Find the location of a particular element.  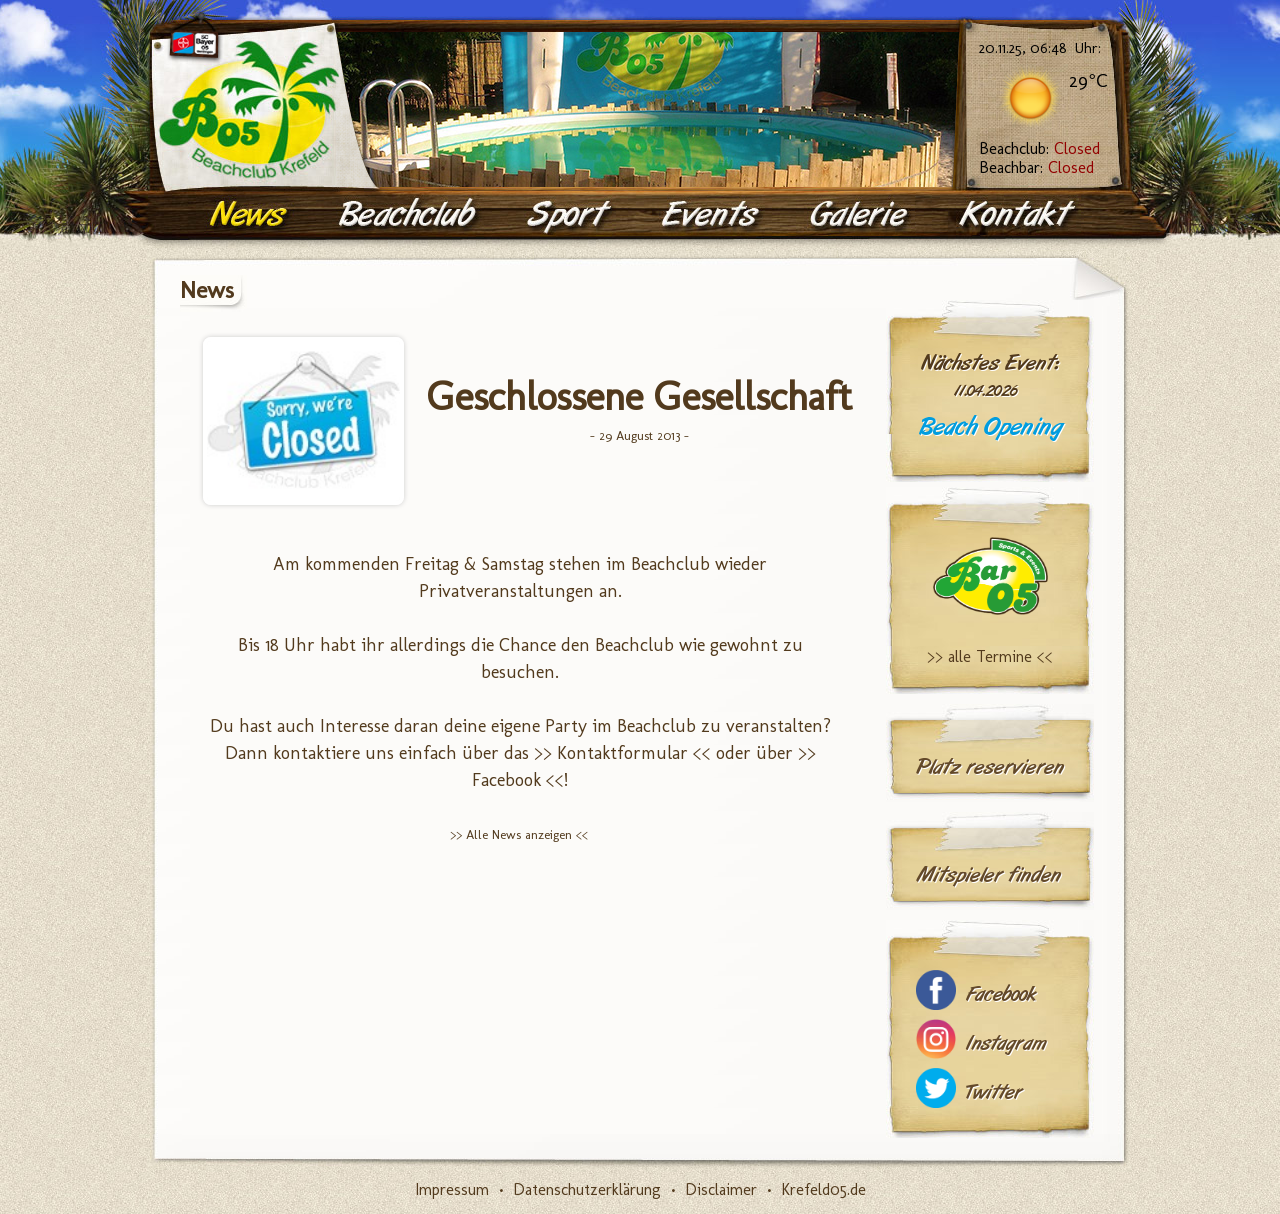

Instagram is located at coordinates (1006, 1043).